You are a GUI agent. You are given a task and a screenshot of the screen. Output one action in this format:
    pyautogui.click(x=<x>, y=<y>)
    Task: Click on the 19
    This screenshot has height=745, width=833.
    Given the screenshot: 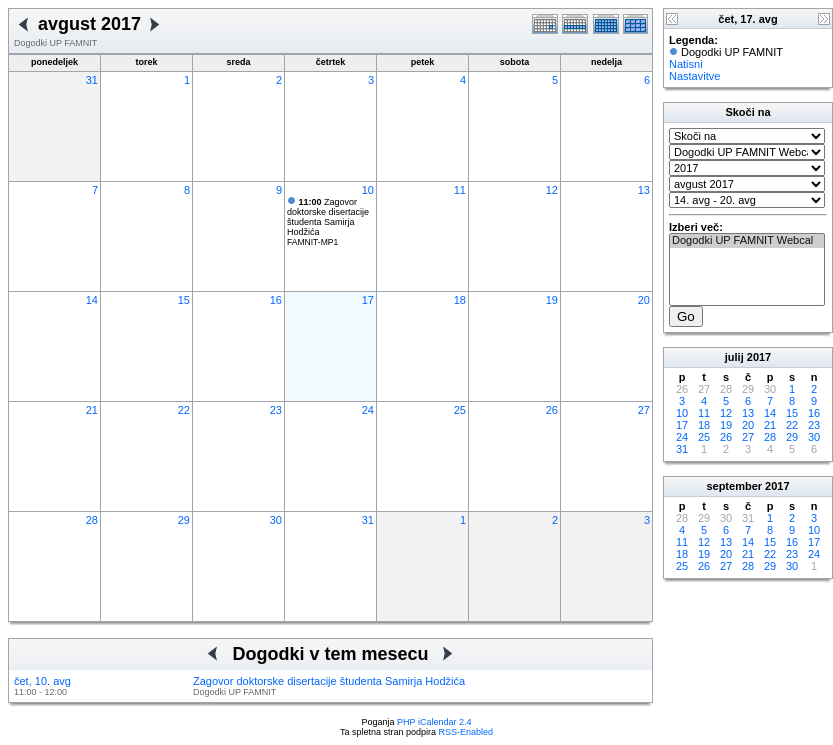 What is the action you would take?
    pyautogui.click(x=552, y=300)
    